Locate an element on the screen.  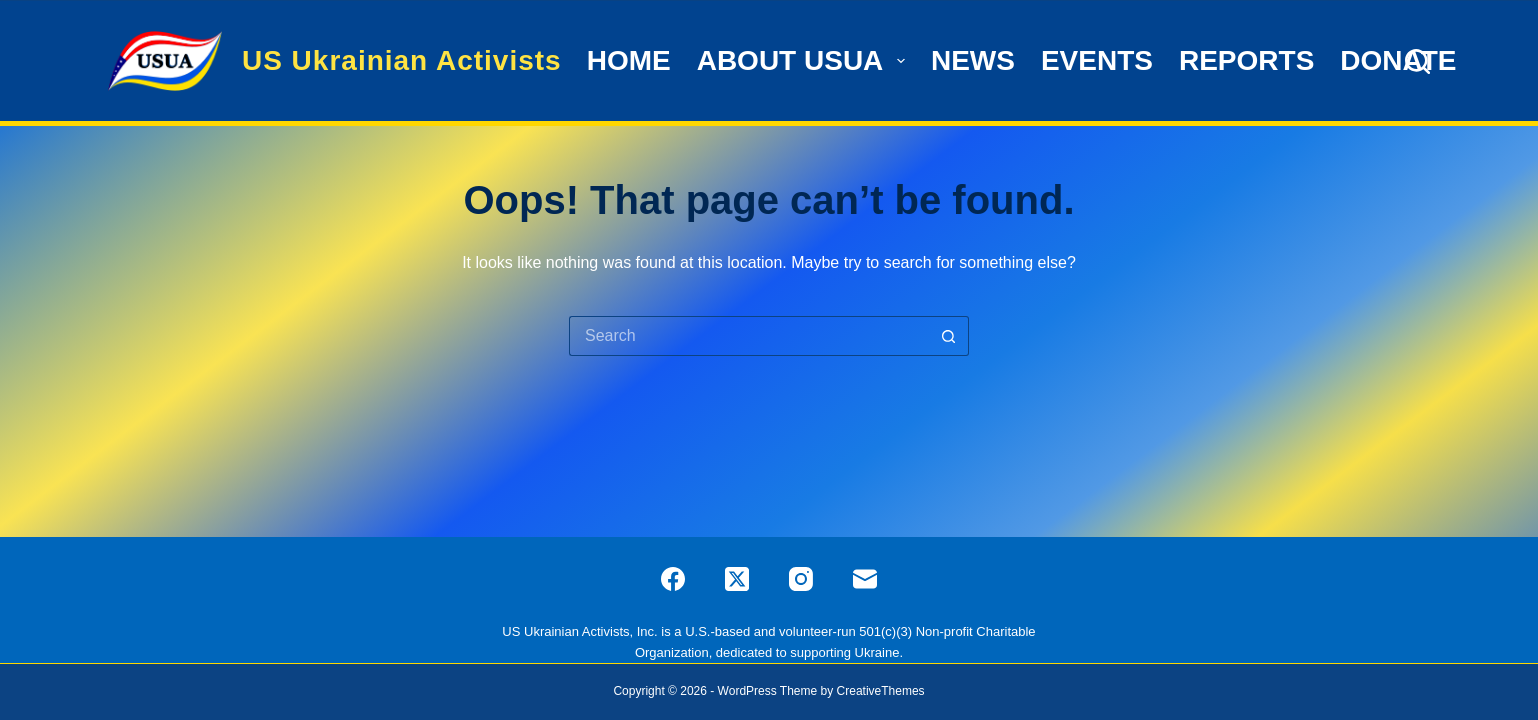
Reports is located at coordinates (1246, 60).